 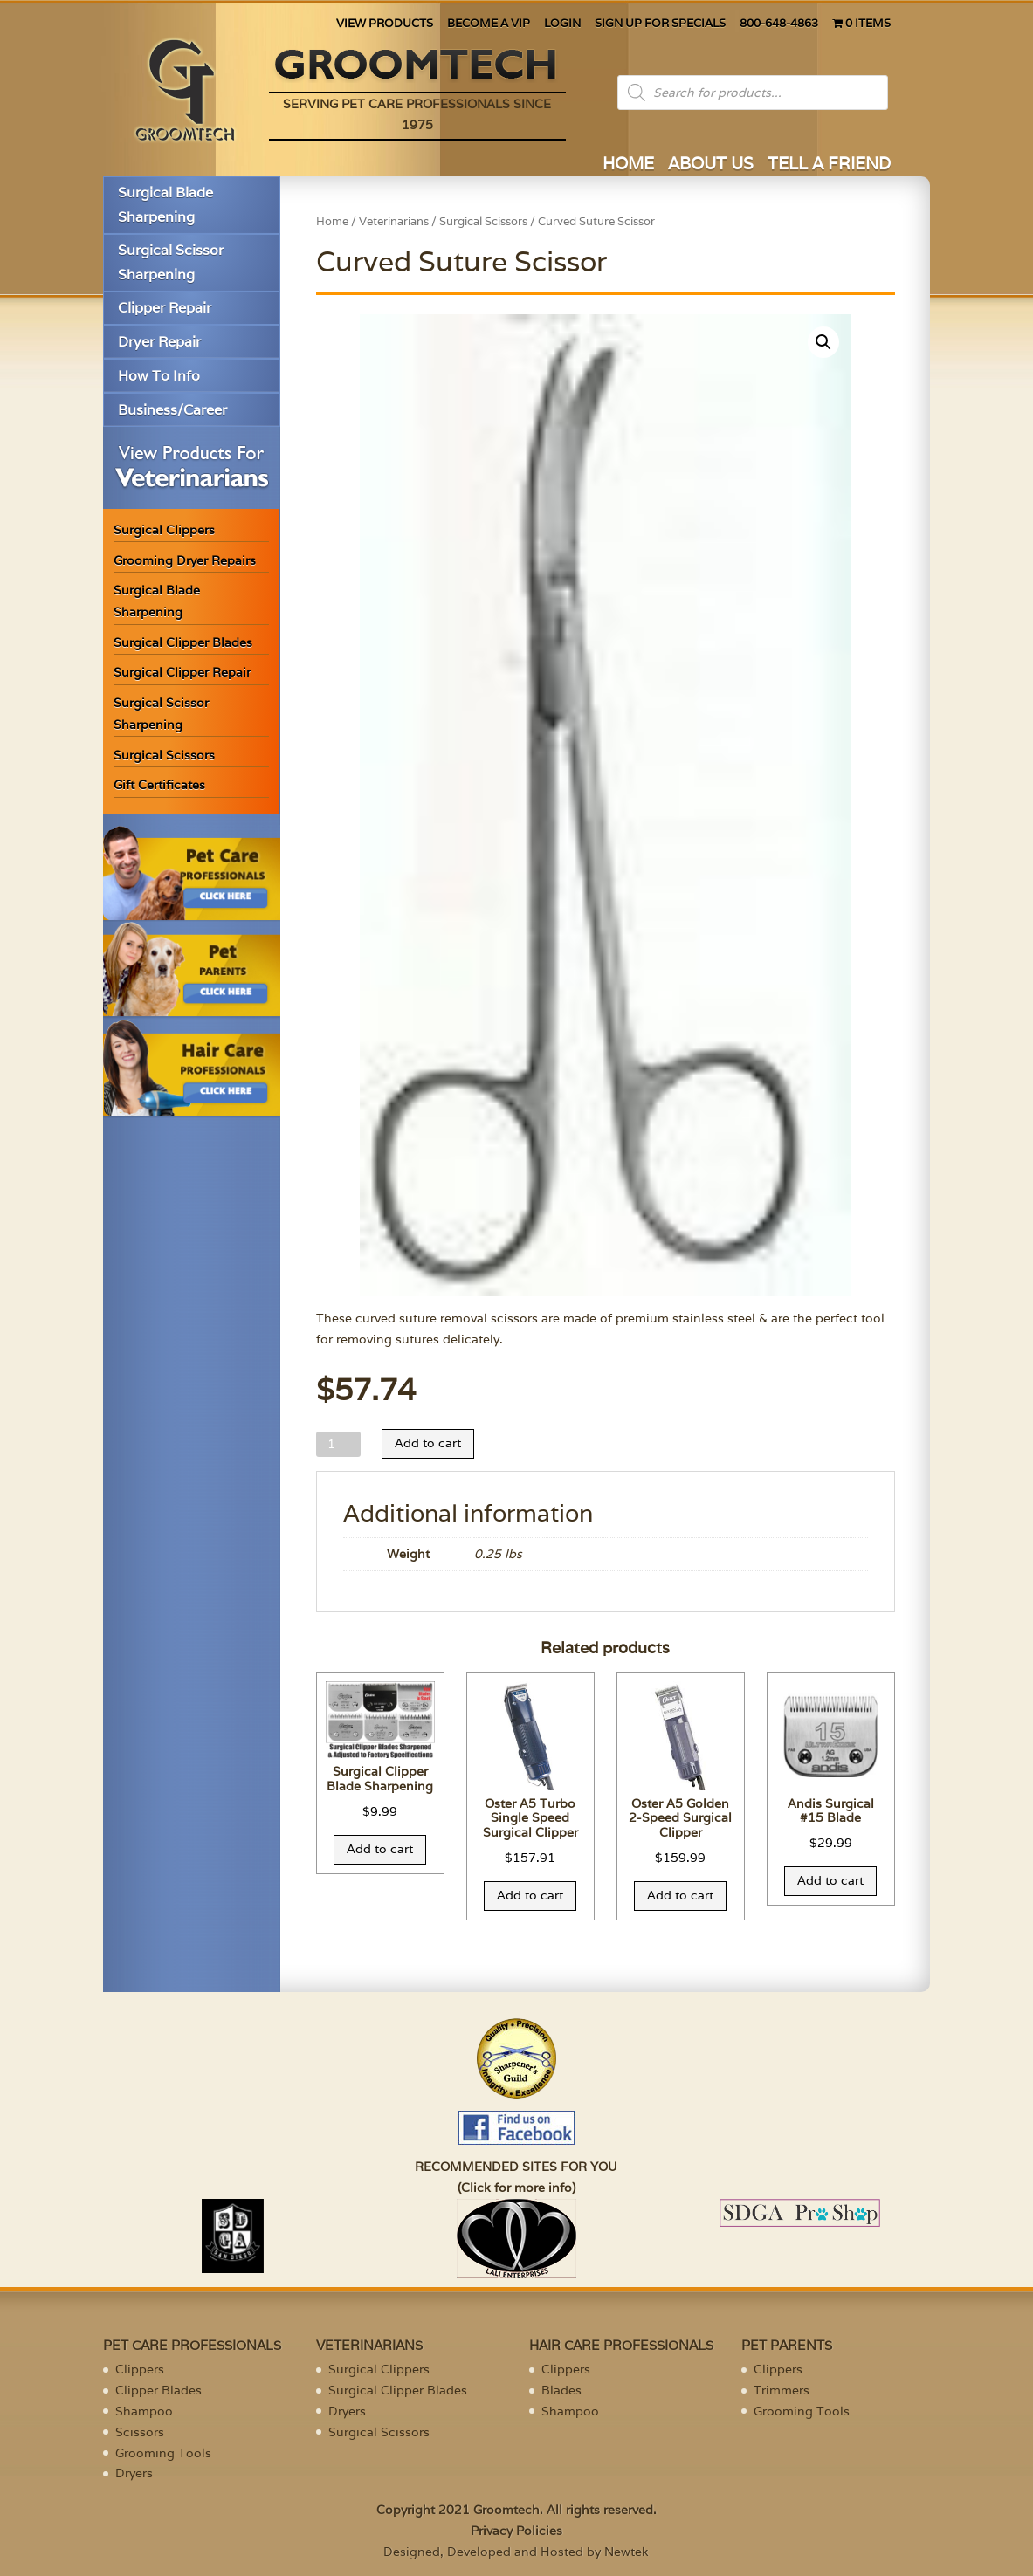 What do you see at coordinates (561, 2390) in the screenshot?
I see `Blades` at bounding box center [561, 2390].